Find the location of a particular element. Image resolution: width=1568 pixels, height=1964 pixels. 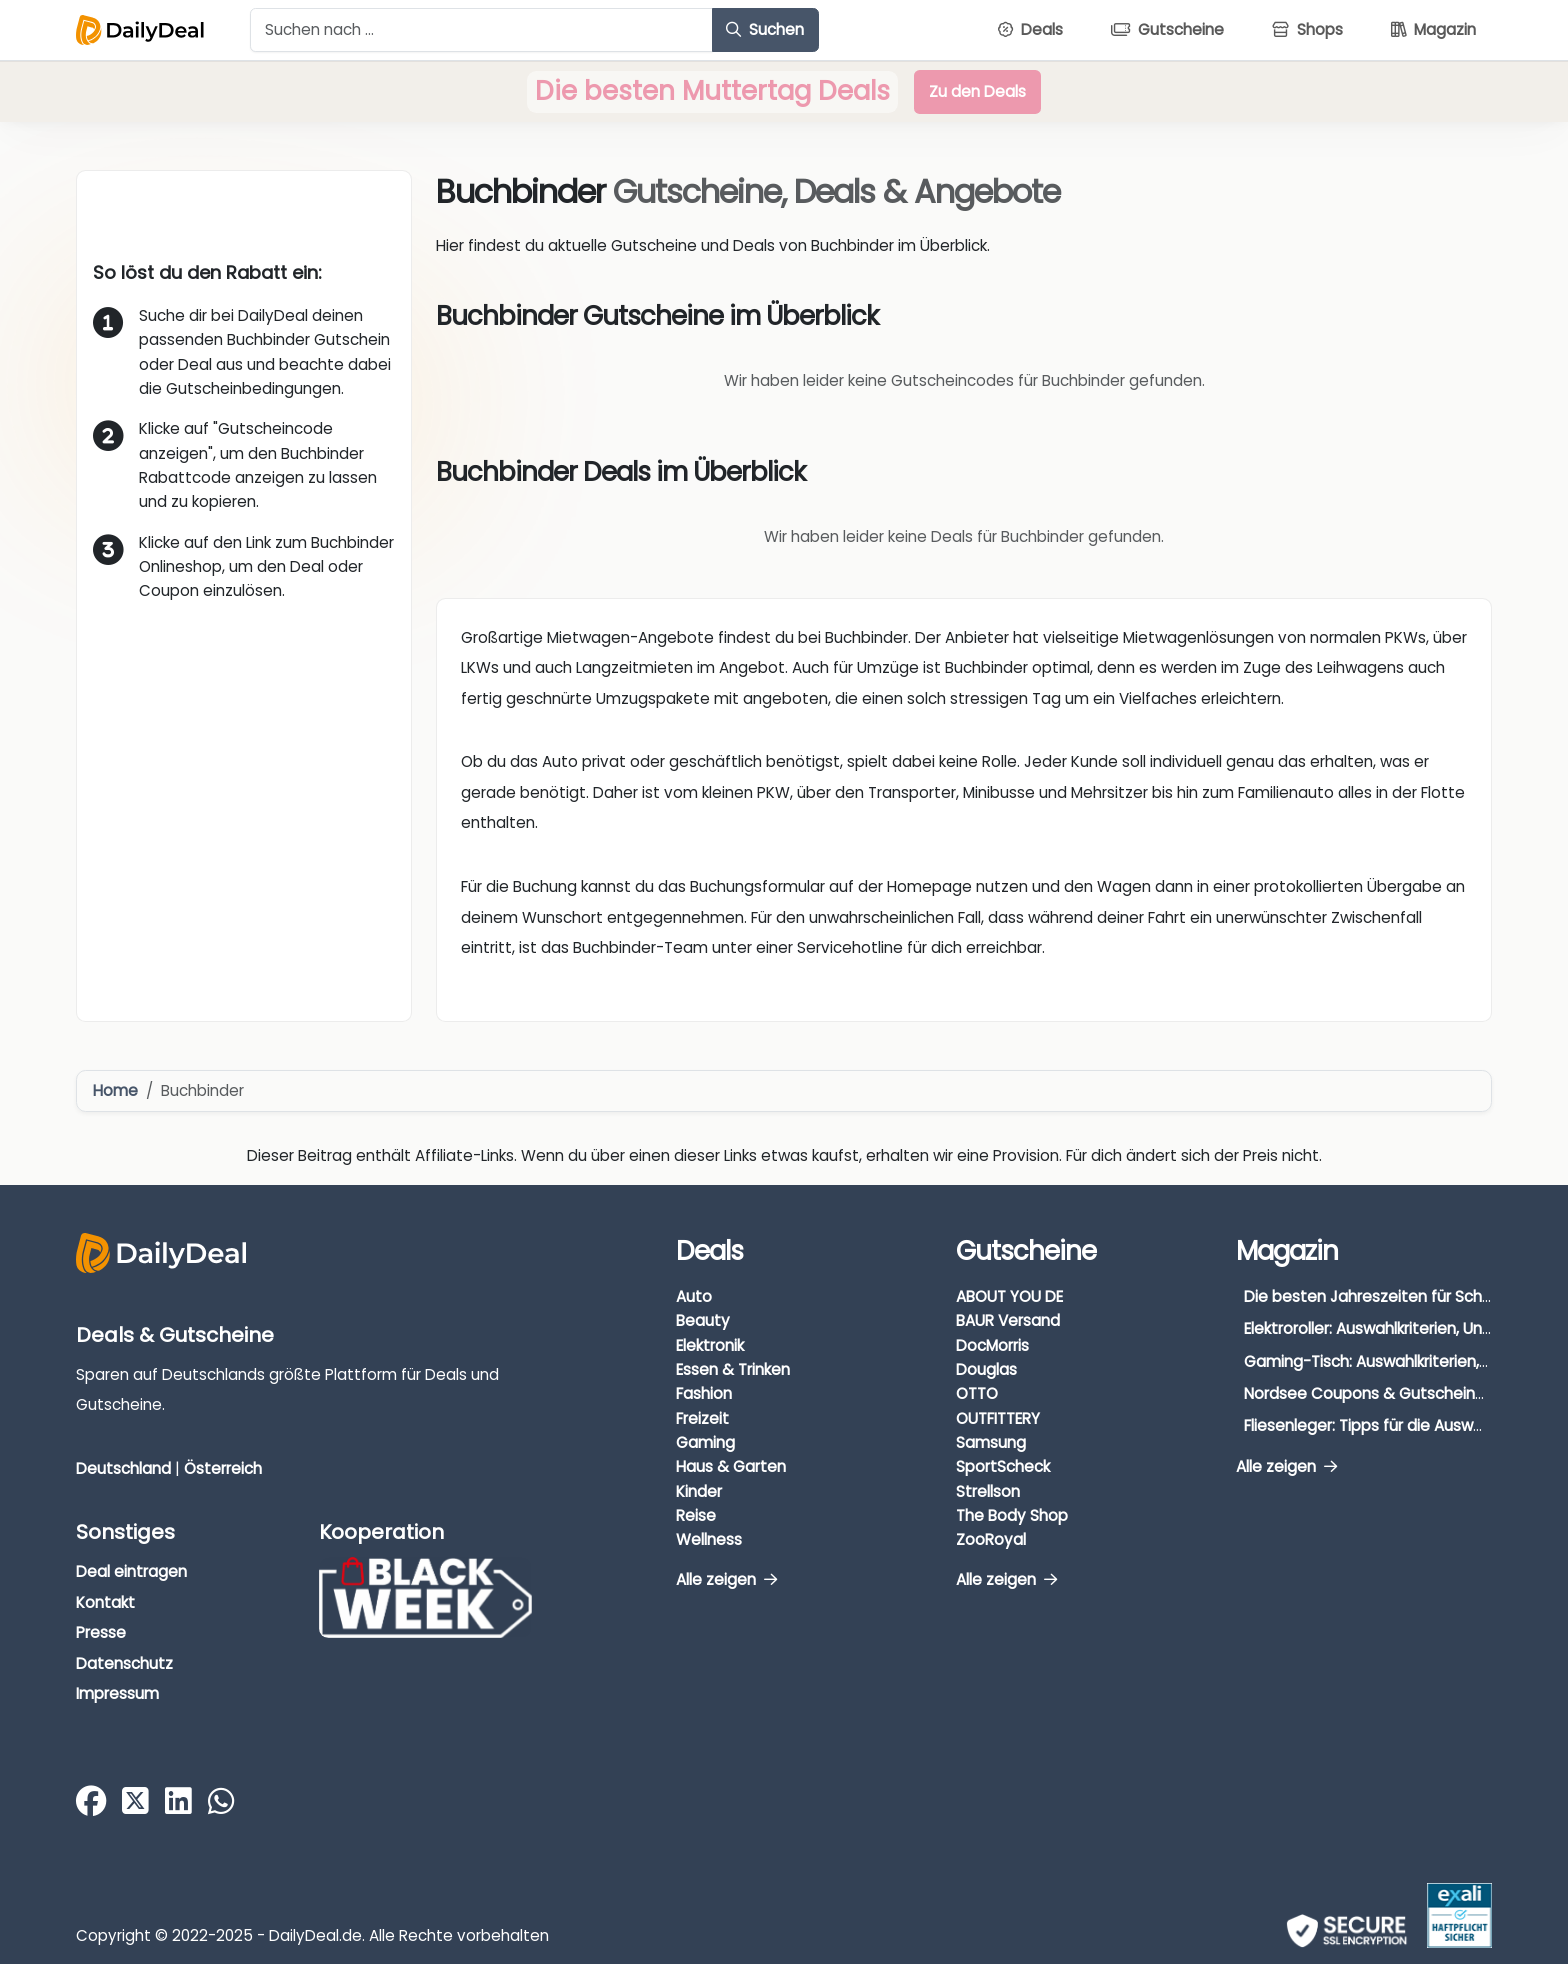

Kinder is located at coordinates (699, 1491).